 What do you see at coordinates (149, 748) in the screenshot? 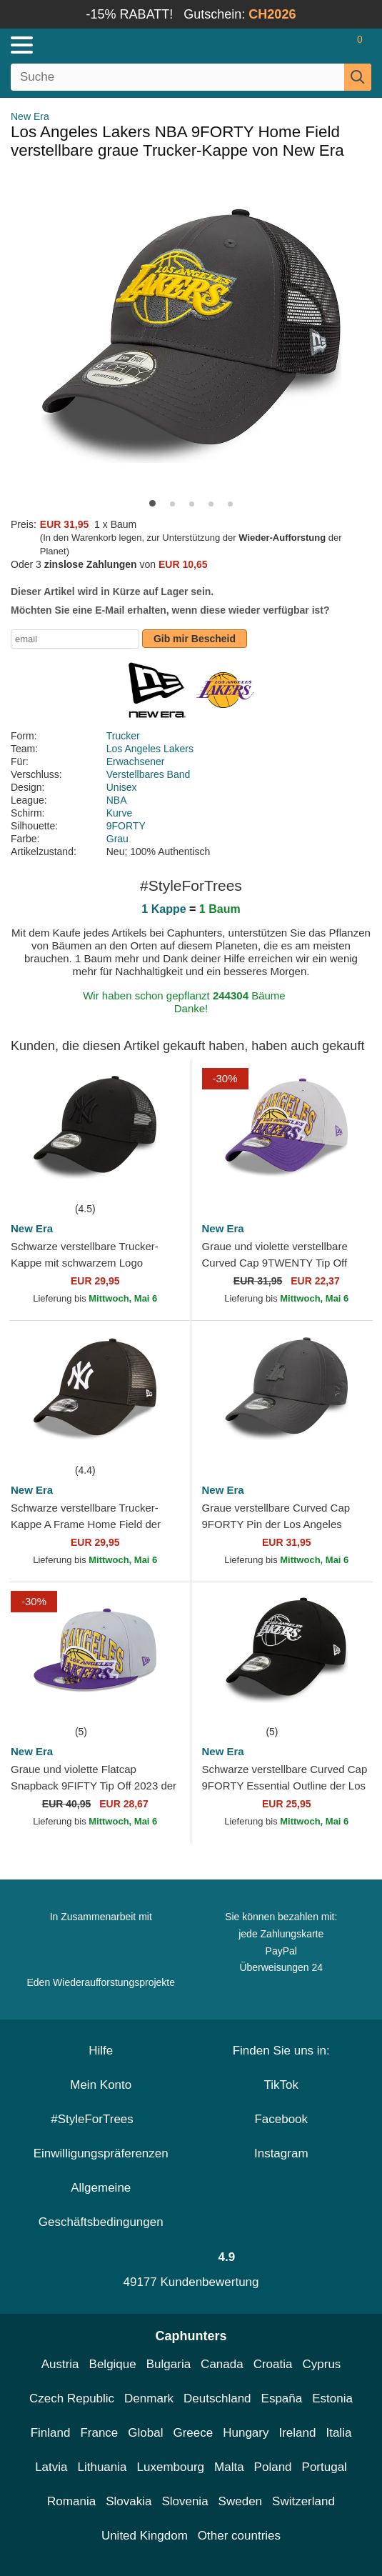
I see `Los Angeles Lakers` at bounding box center [149, 748].